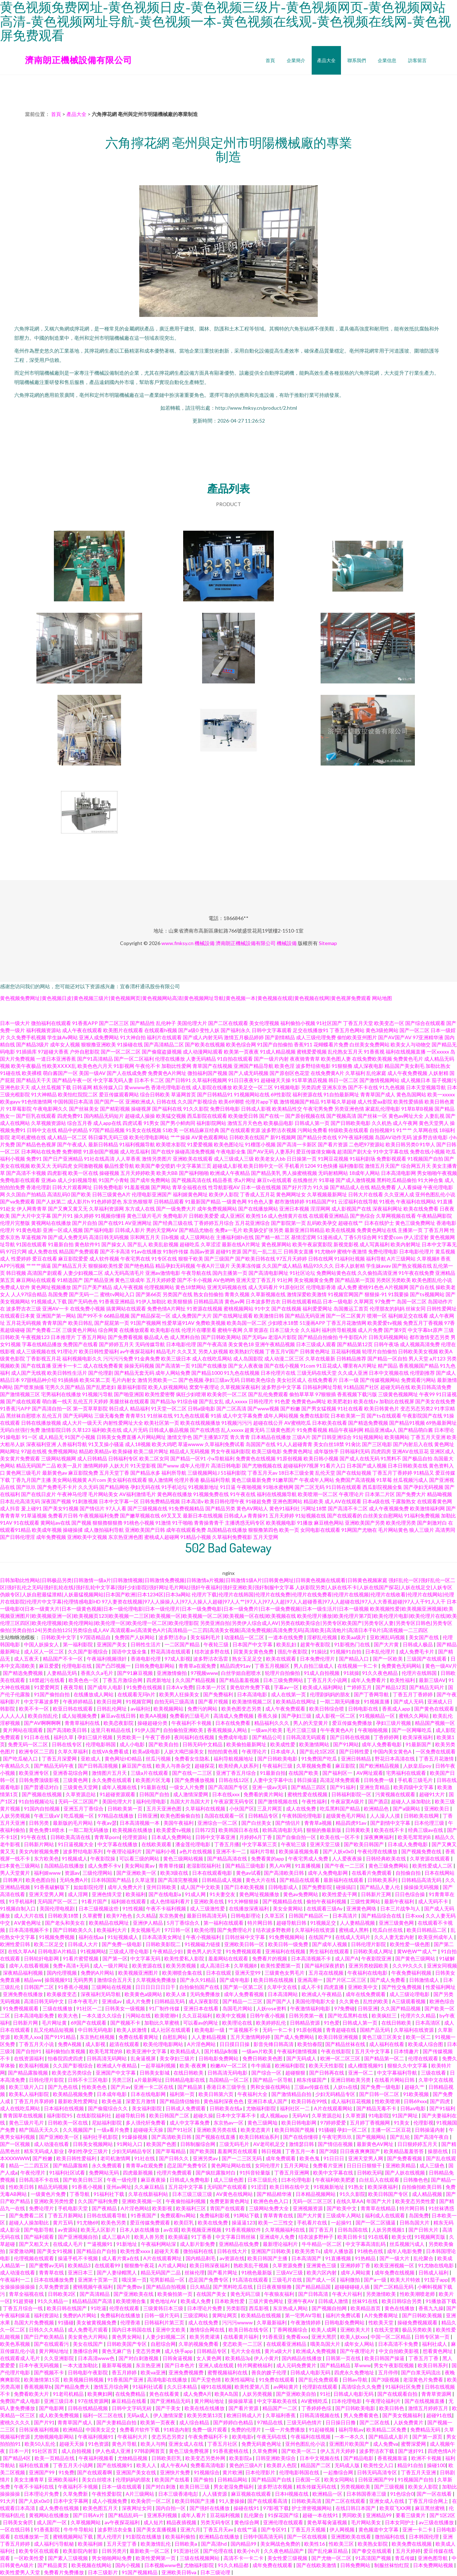 This screenshot has width=457, height=2576. I want to click on 日本天堂视频导航, so click(426, 1087).